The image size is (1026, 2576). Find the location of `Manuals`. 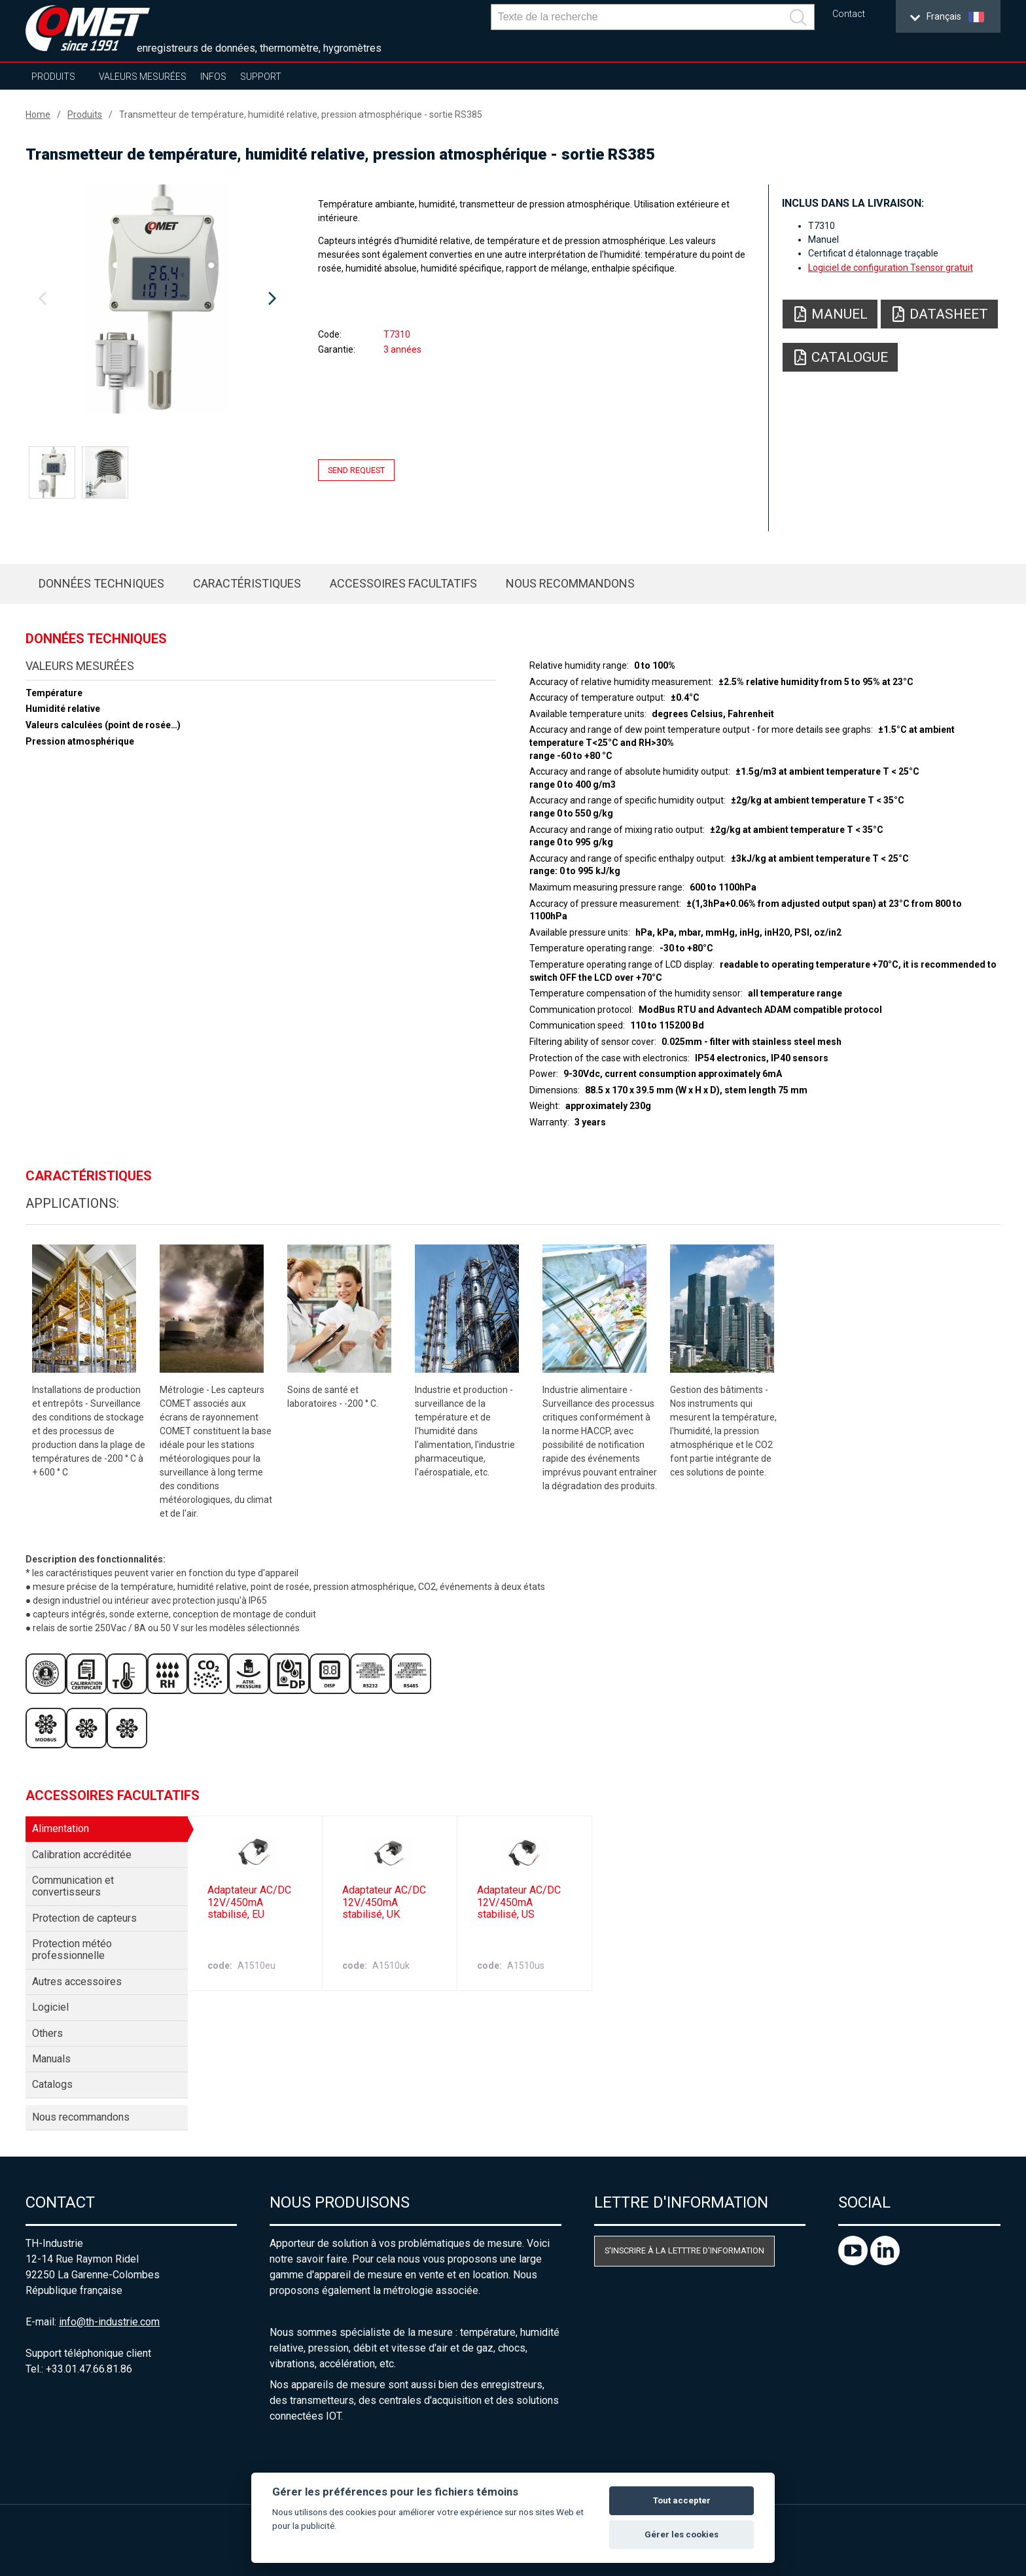

Manuals is located at coordinates (51, 2059).